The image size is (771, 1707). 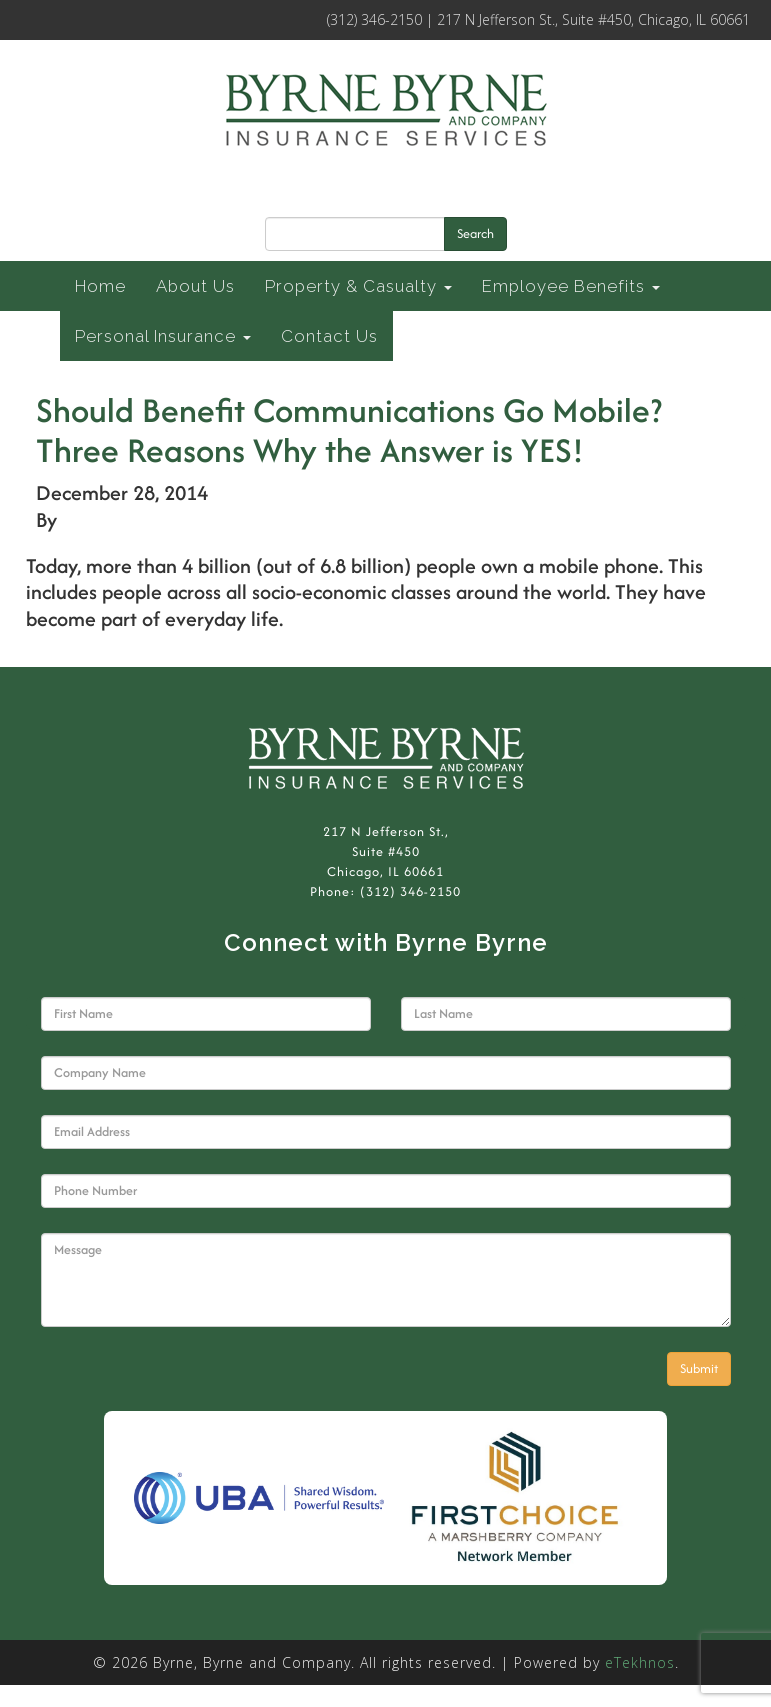 What do you see at coordinates (358, 286) in the screenshot?
I see `Property & Casualty` at bounding box center [358, 286].